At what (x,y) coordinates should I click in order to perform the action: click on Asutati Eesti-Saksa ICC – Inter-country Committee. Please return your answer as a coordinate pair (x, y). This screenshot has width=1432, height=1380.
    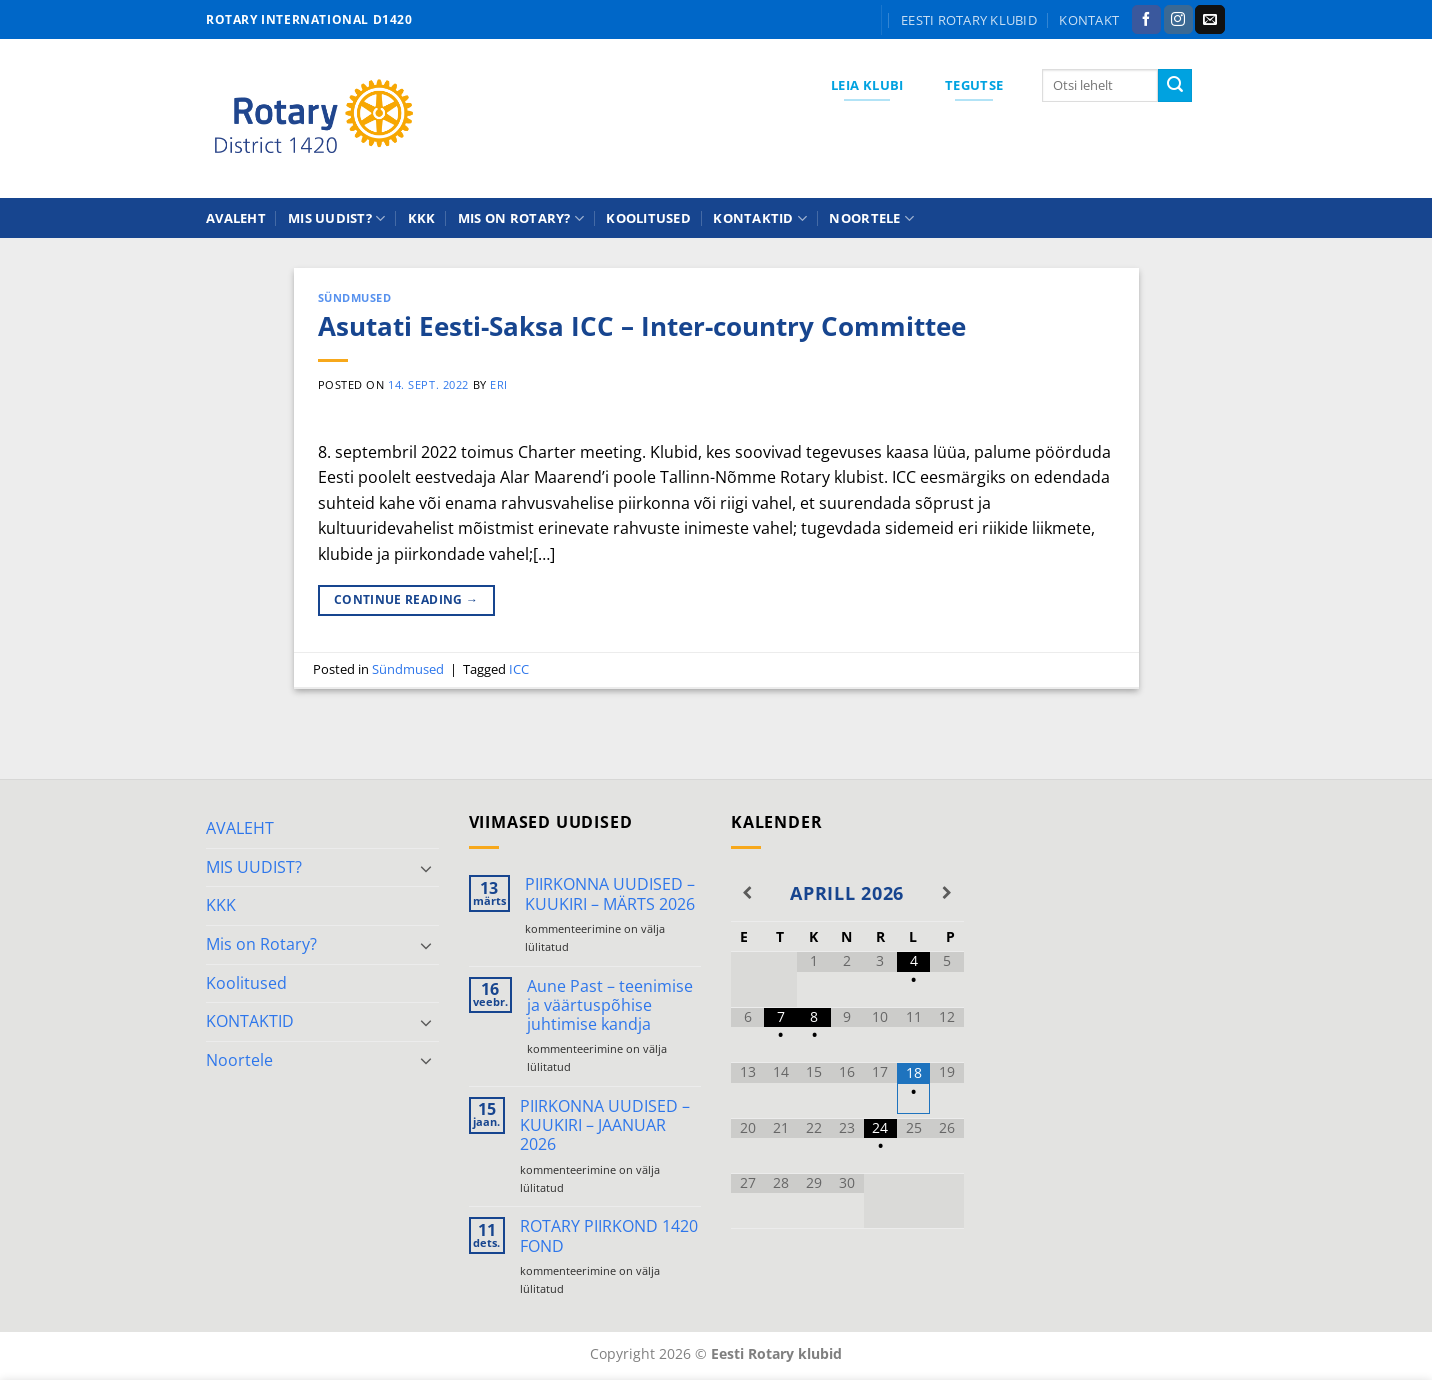
    Looking at the image, I should click on (642, 326).